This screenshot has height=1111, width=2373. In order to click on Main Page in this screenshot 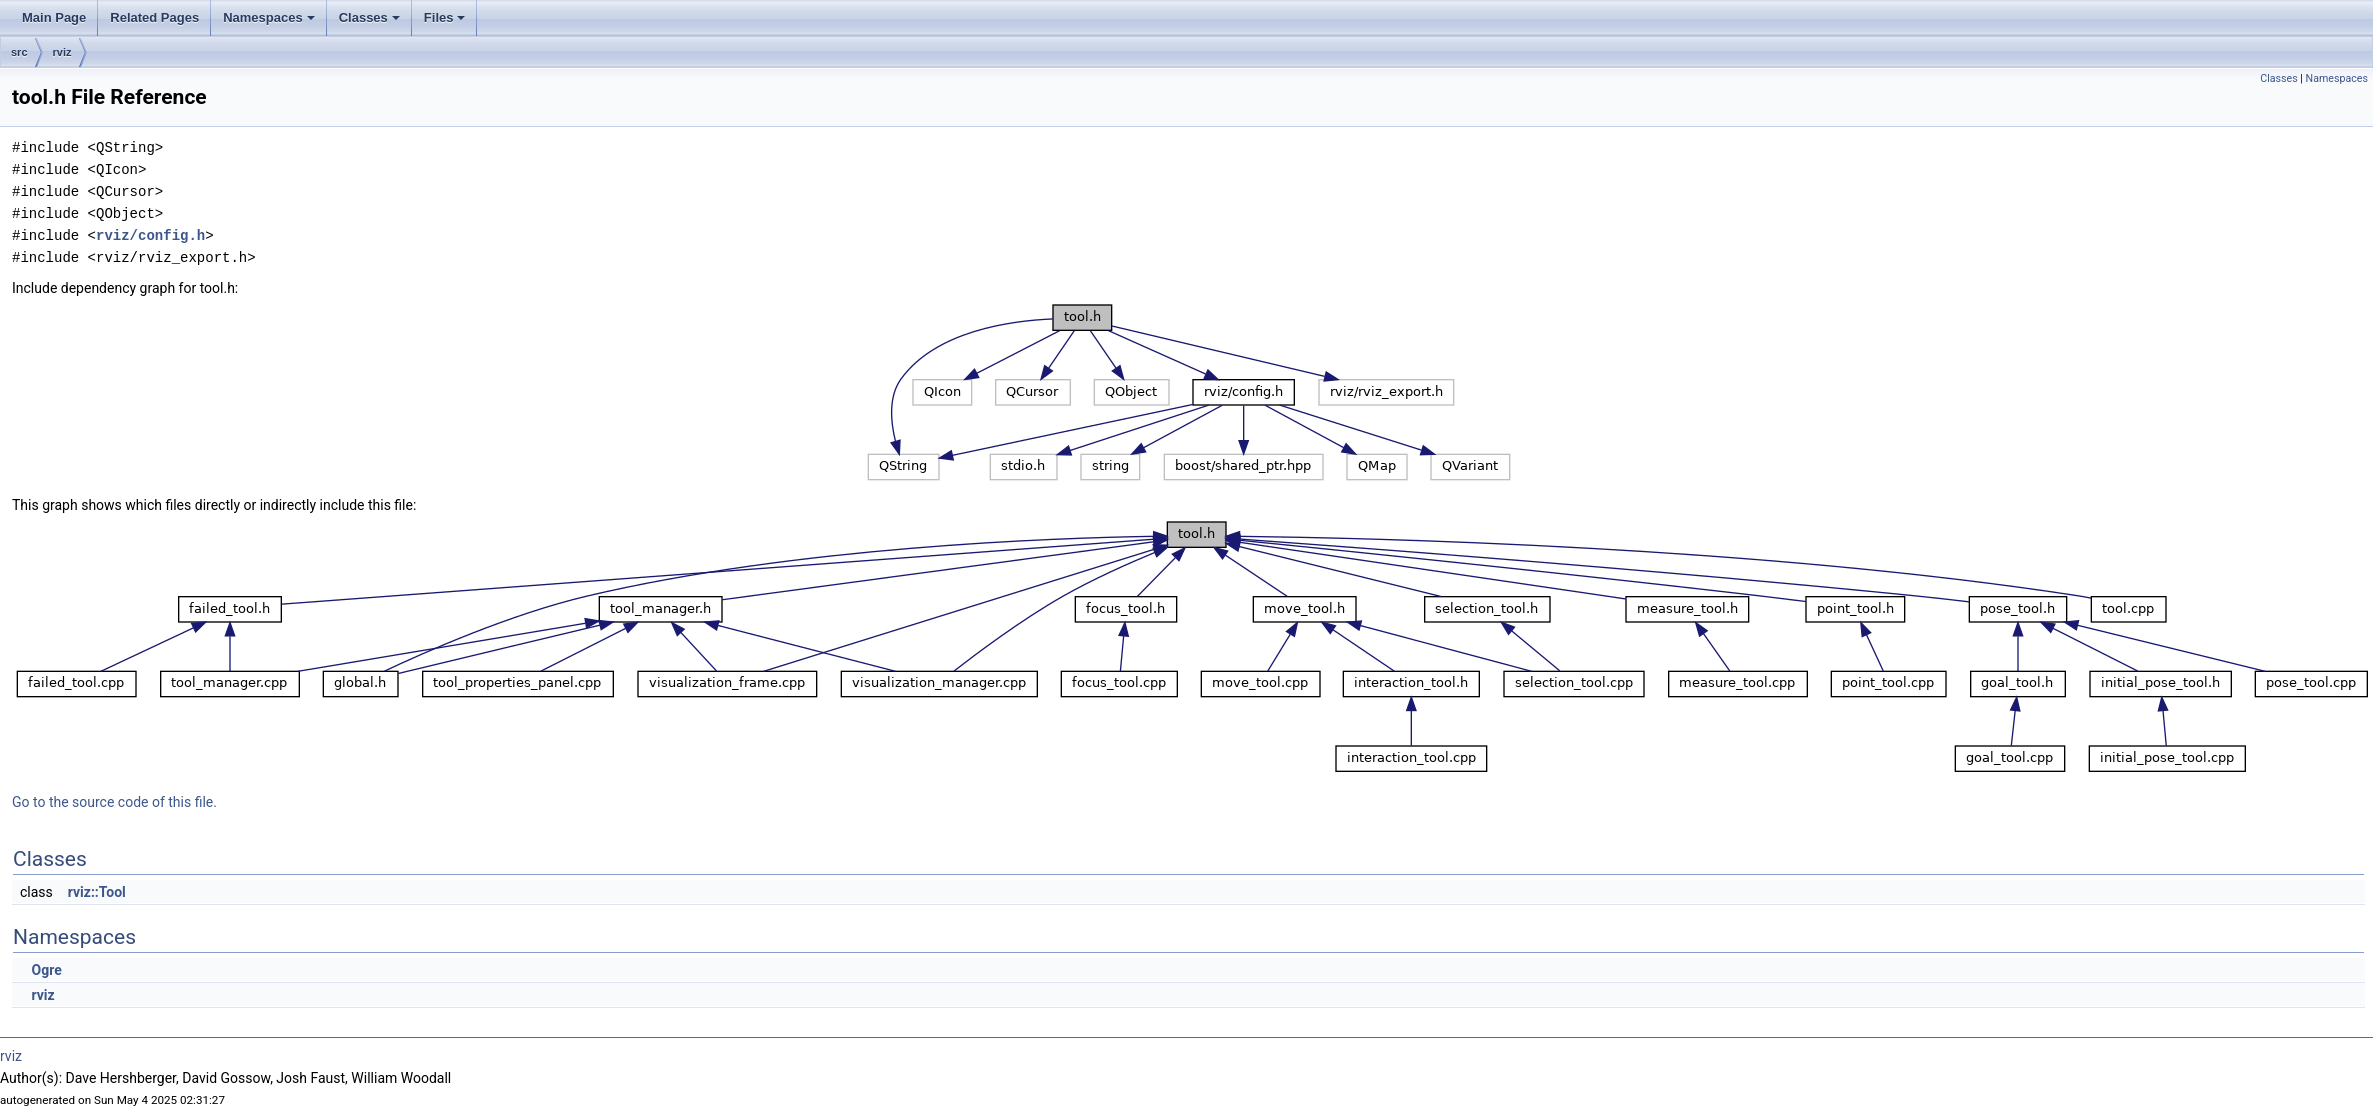, I will do `click(54, 17)`.